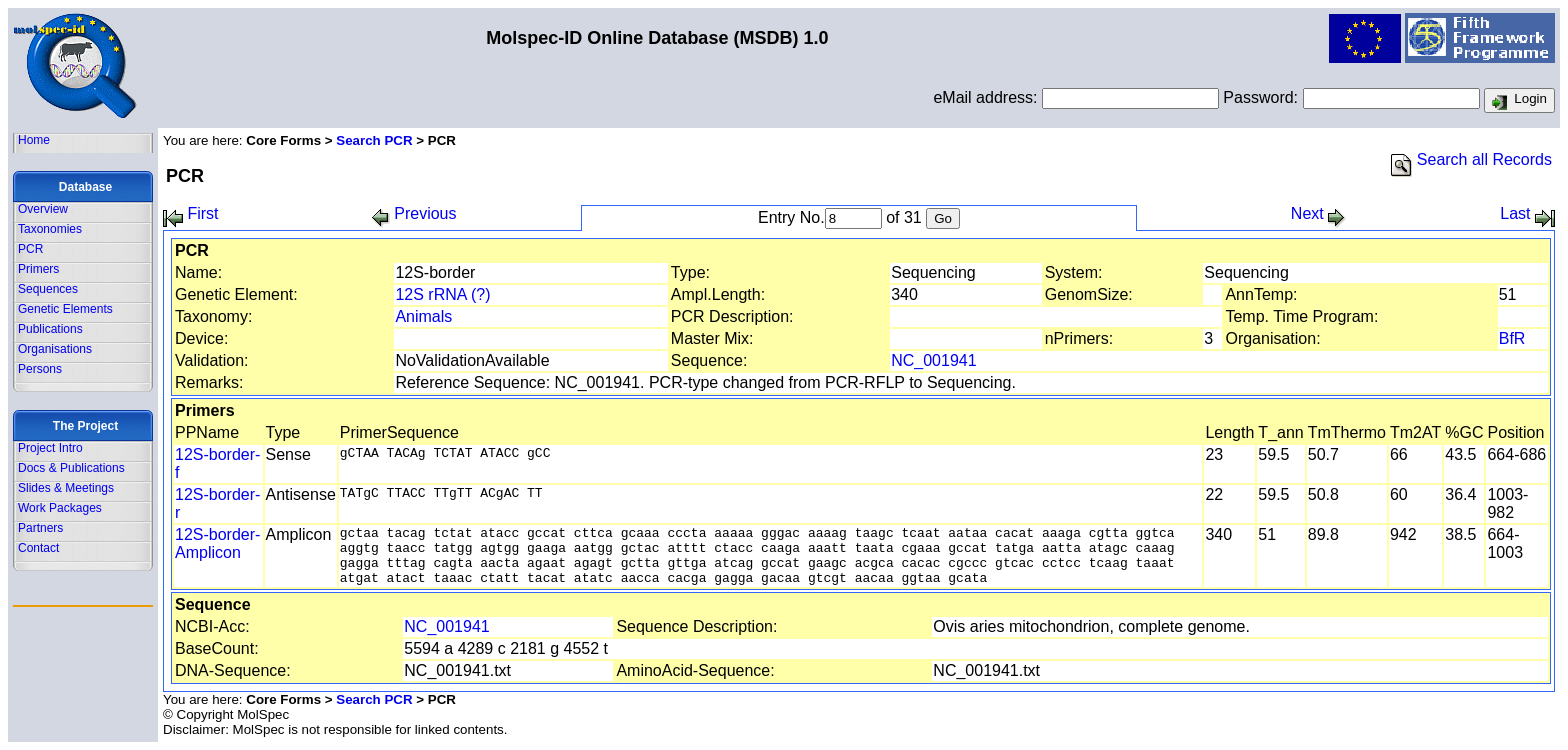 This screenshot has height=750, width=1568. I want to click on Primers, so click(38, 269).